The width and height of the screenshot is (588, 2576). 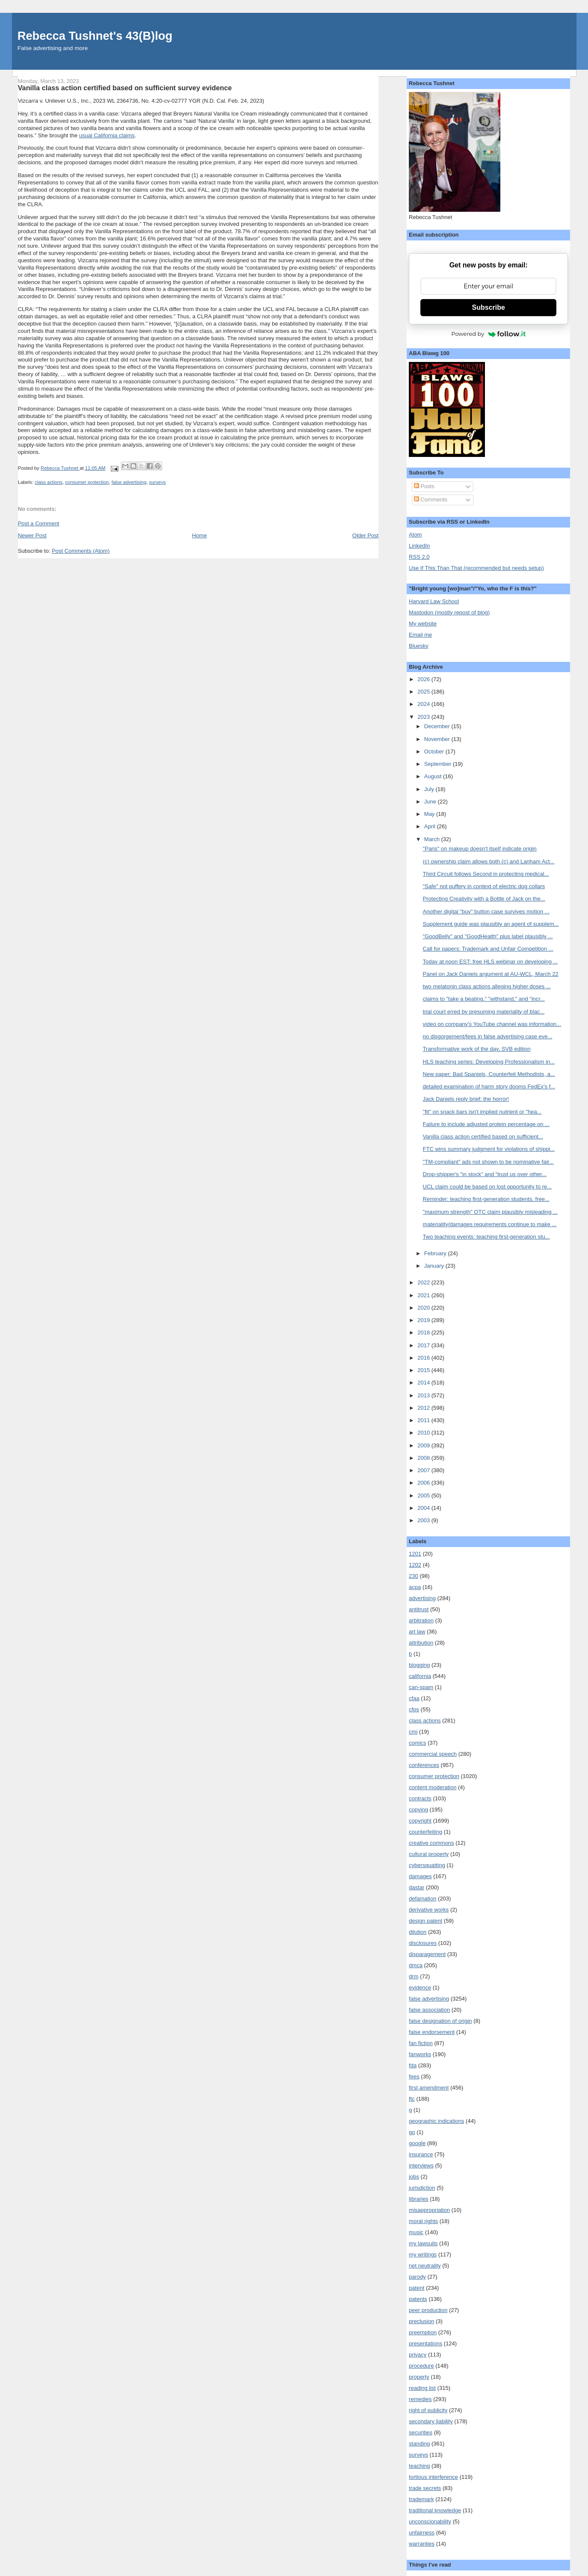 I want to click on evidence, so click(x=420, y=1987).